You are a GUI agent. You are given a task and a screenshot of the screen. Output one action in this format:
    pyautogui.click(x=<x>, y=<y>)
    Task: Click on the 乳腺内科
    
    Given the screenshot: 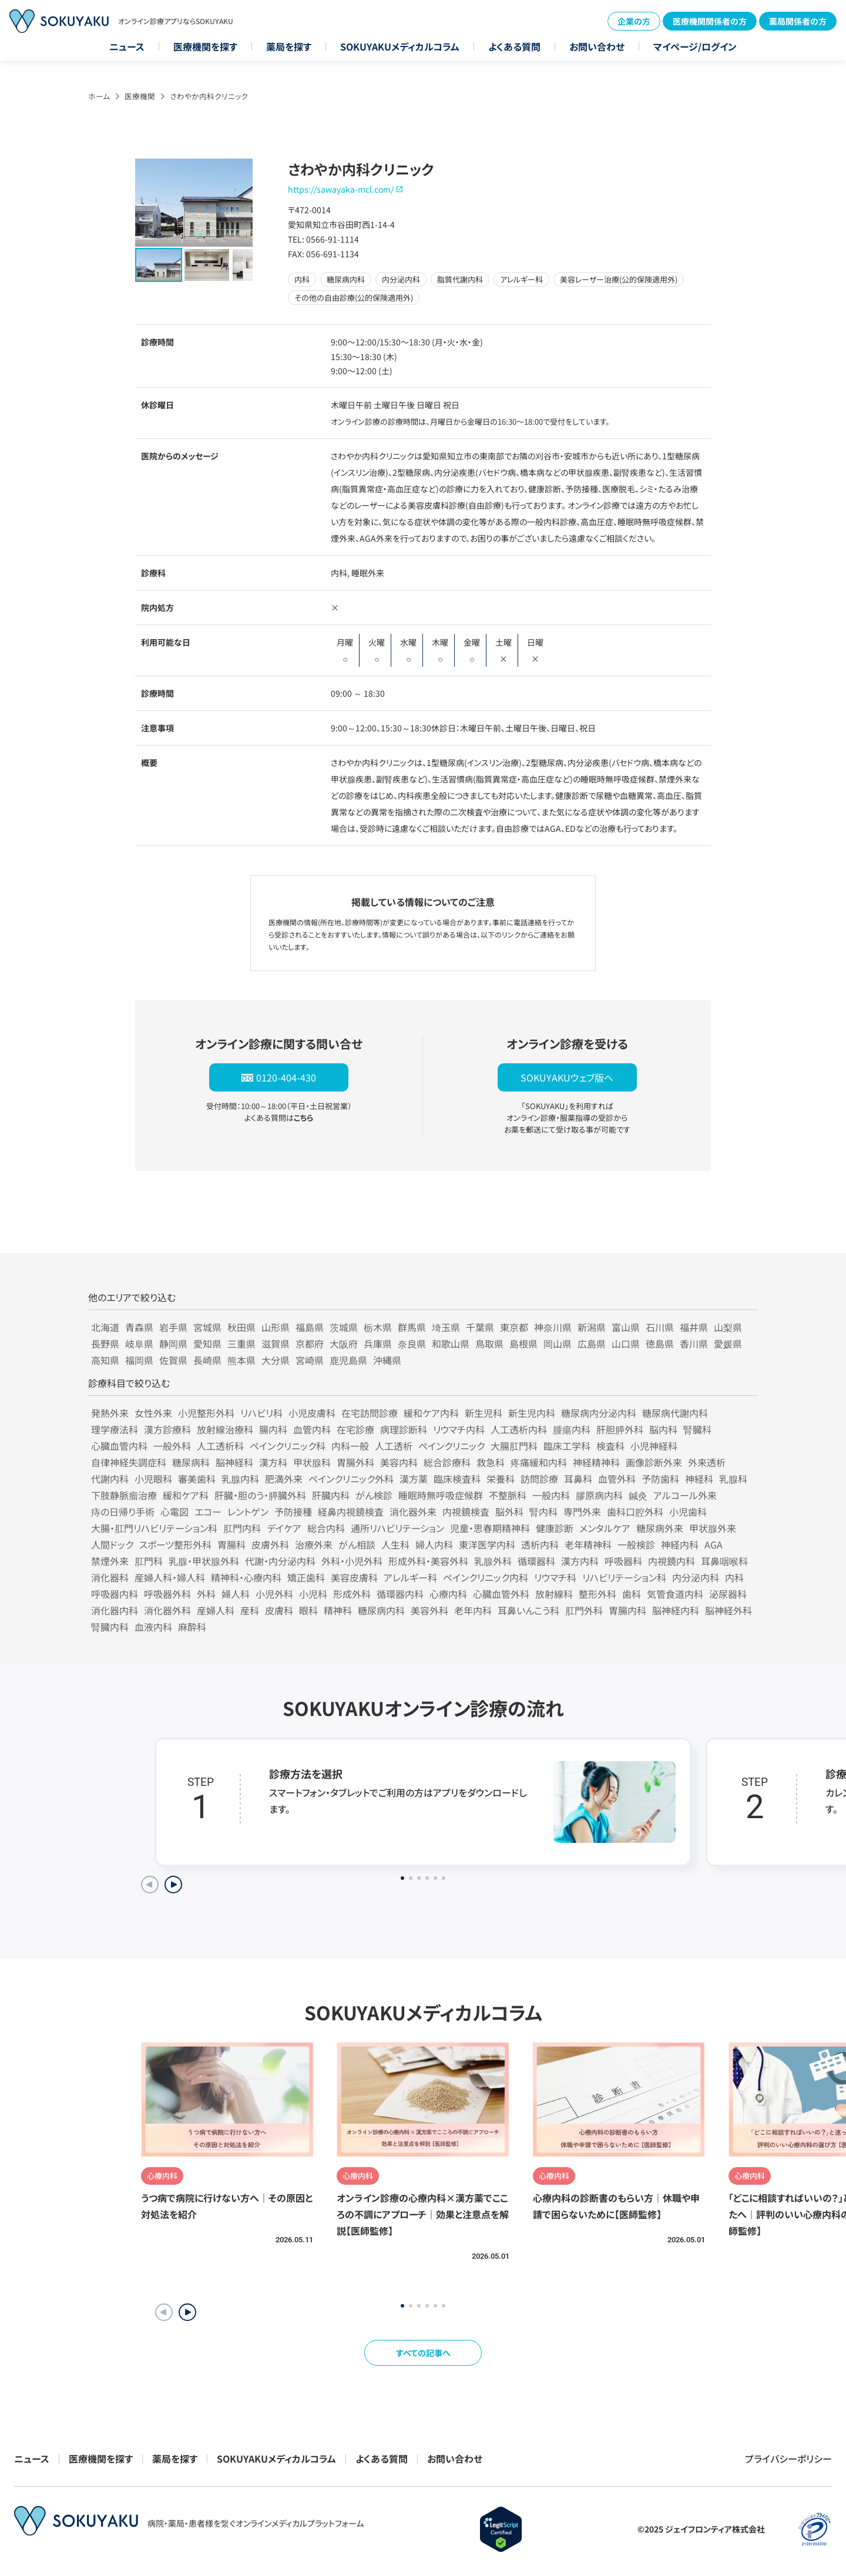 What is the action you would take?
    pyautogui.click(x=240, y=1479)
    